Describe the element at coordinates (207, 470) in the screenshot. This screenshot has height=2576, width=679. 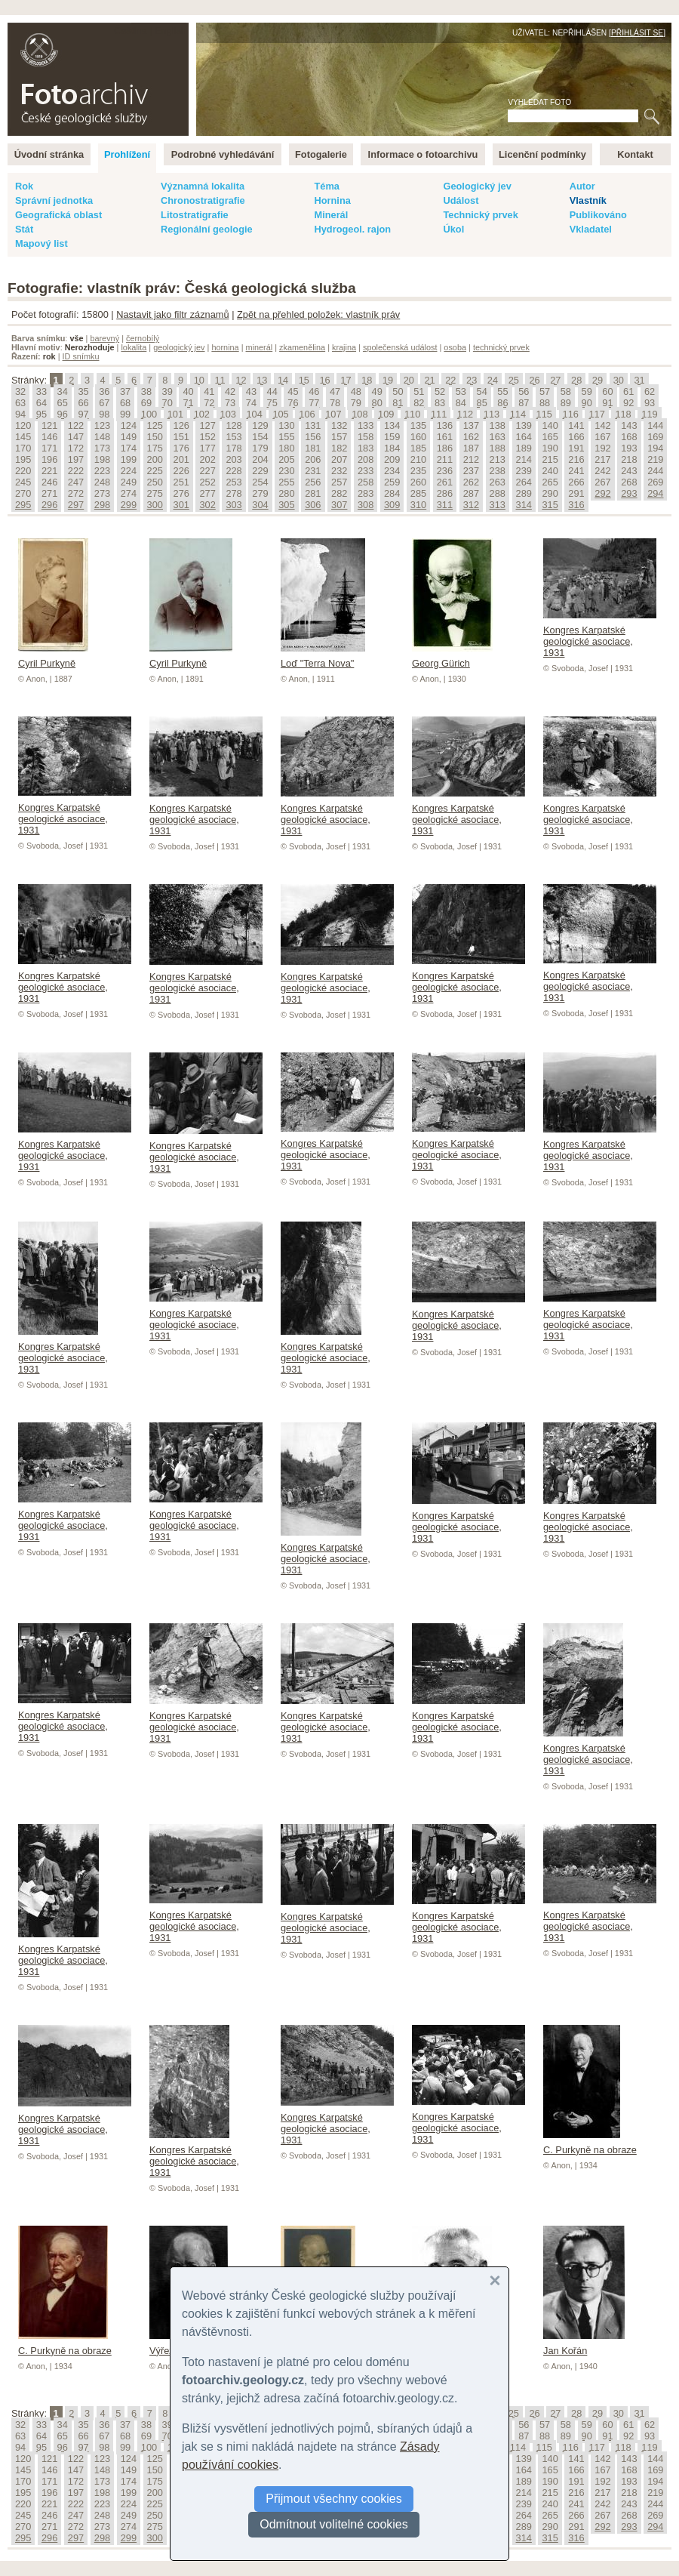
I see `227` at that location.